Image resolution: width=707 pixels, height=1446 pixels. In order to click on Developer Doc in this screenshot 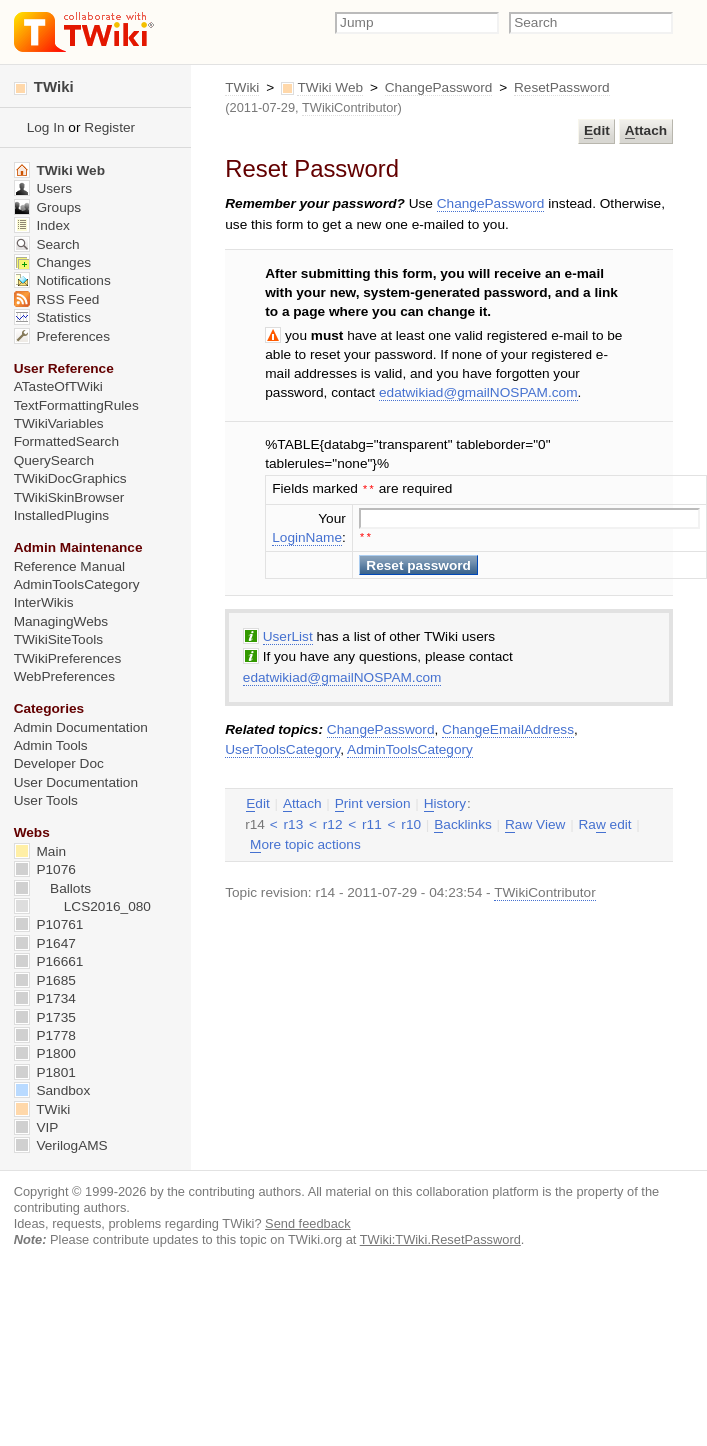, I will do `click(59, 763)`.